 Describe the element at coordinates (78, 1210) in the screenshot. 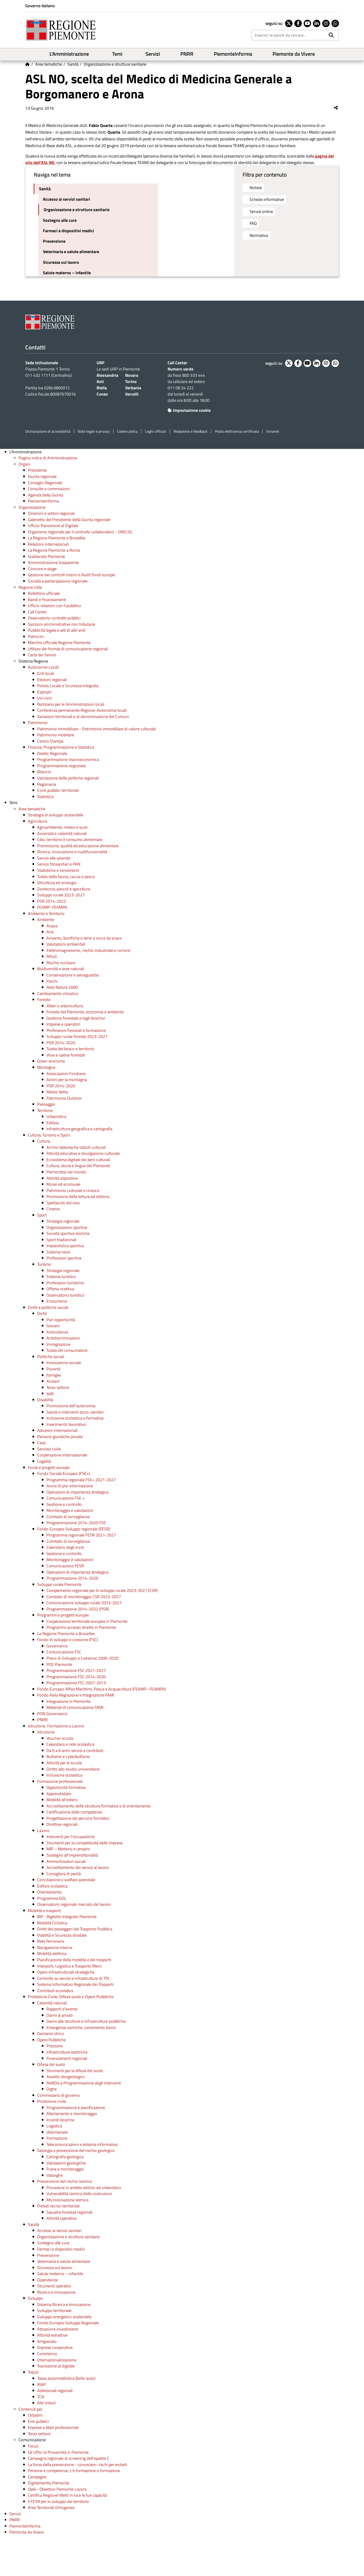

I see `Promozione della lettura ed editoria` at that location.